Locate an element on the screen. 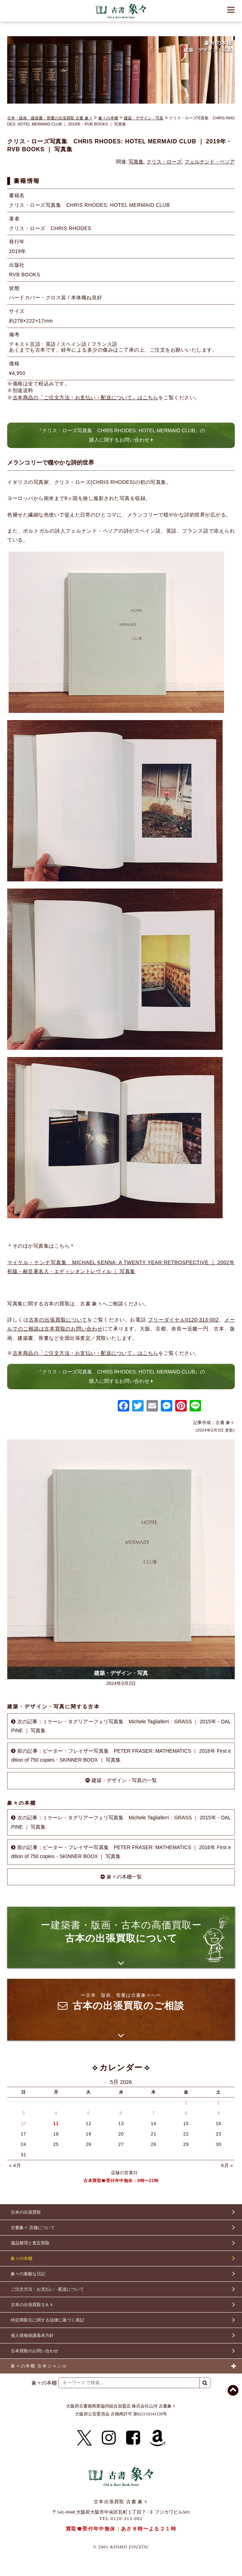  古本・版画・建築書・骨董の出張買取 古書 象々 is located at coordinates (50, 118).